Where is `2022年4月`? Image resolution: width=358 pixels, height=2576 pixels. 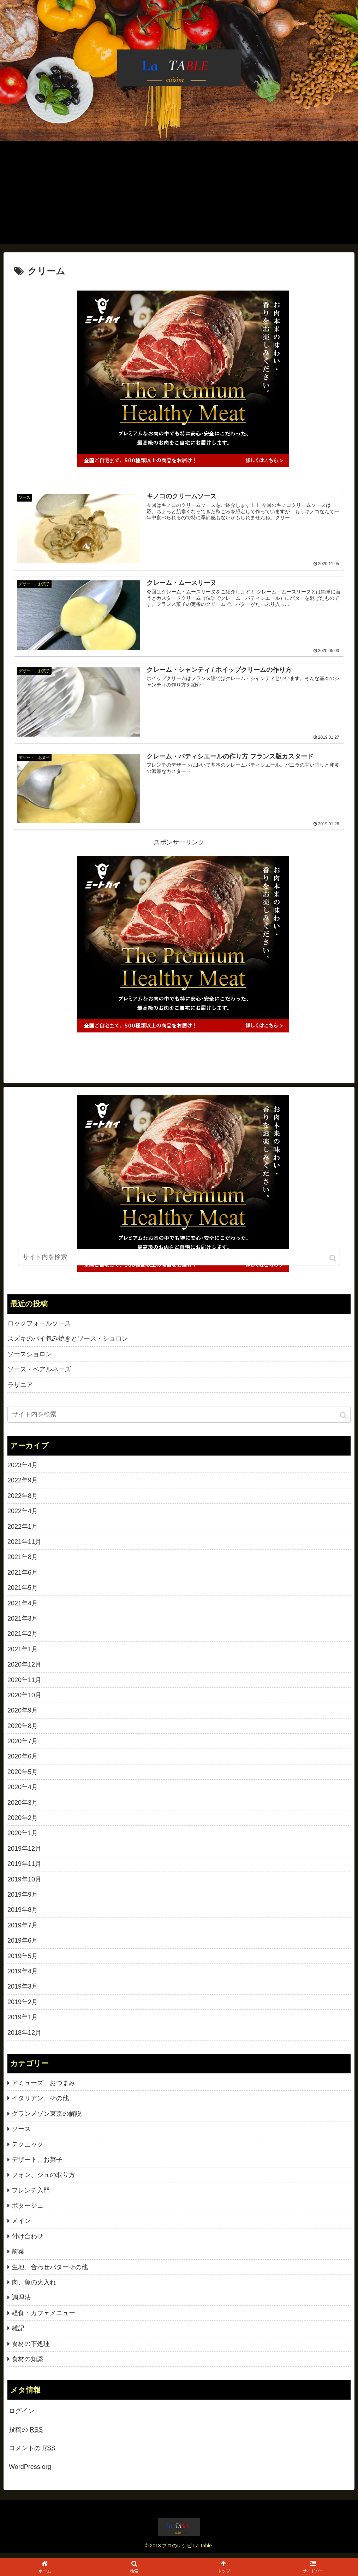
2022年4月 is located at coordinates (22, 1516).